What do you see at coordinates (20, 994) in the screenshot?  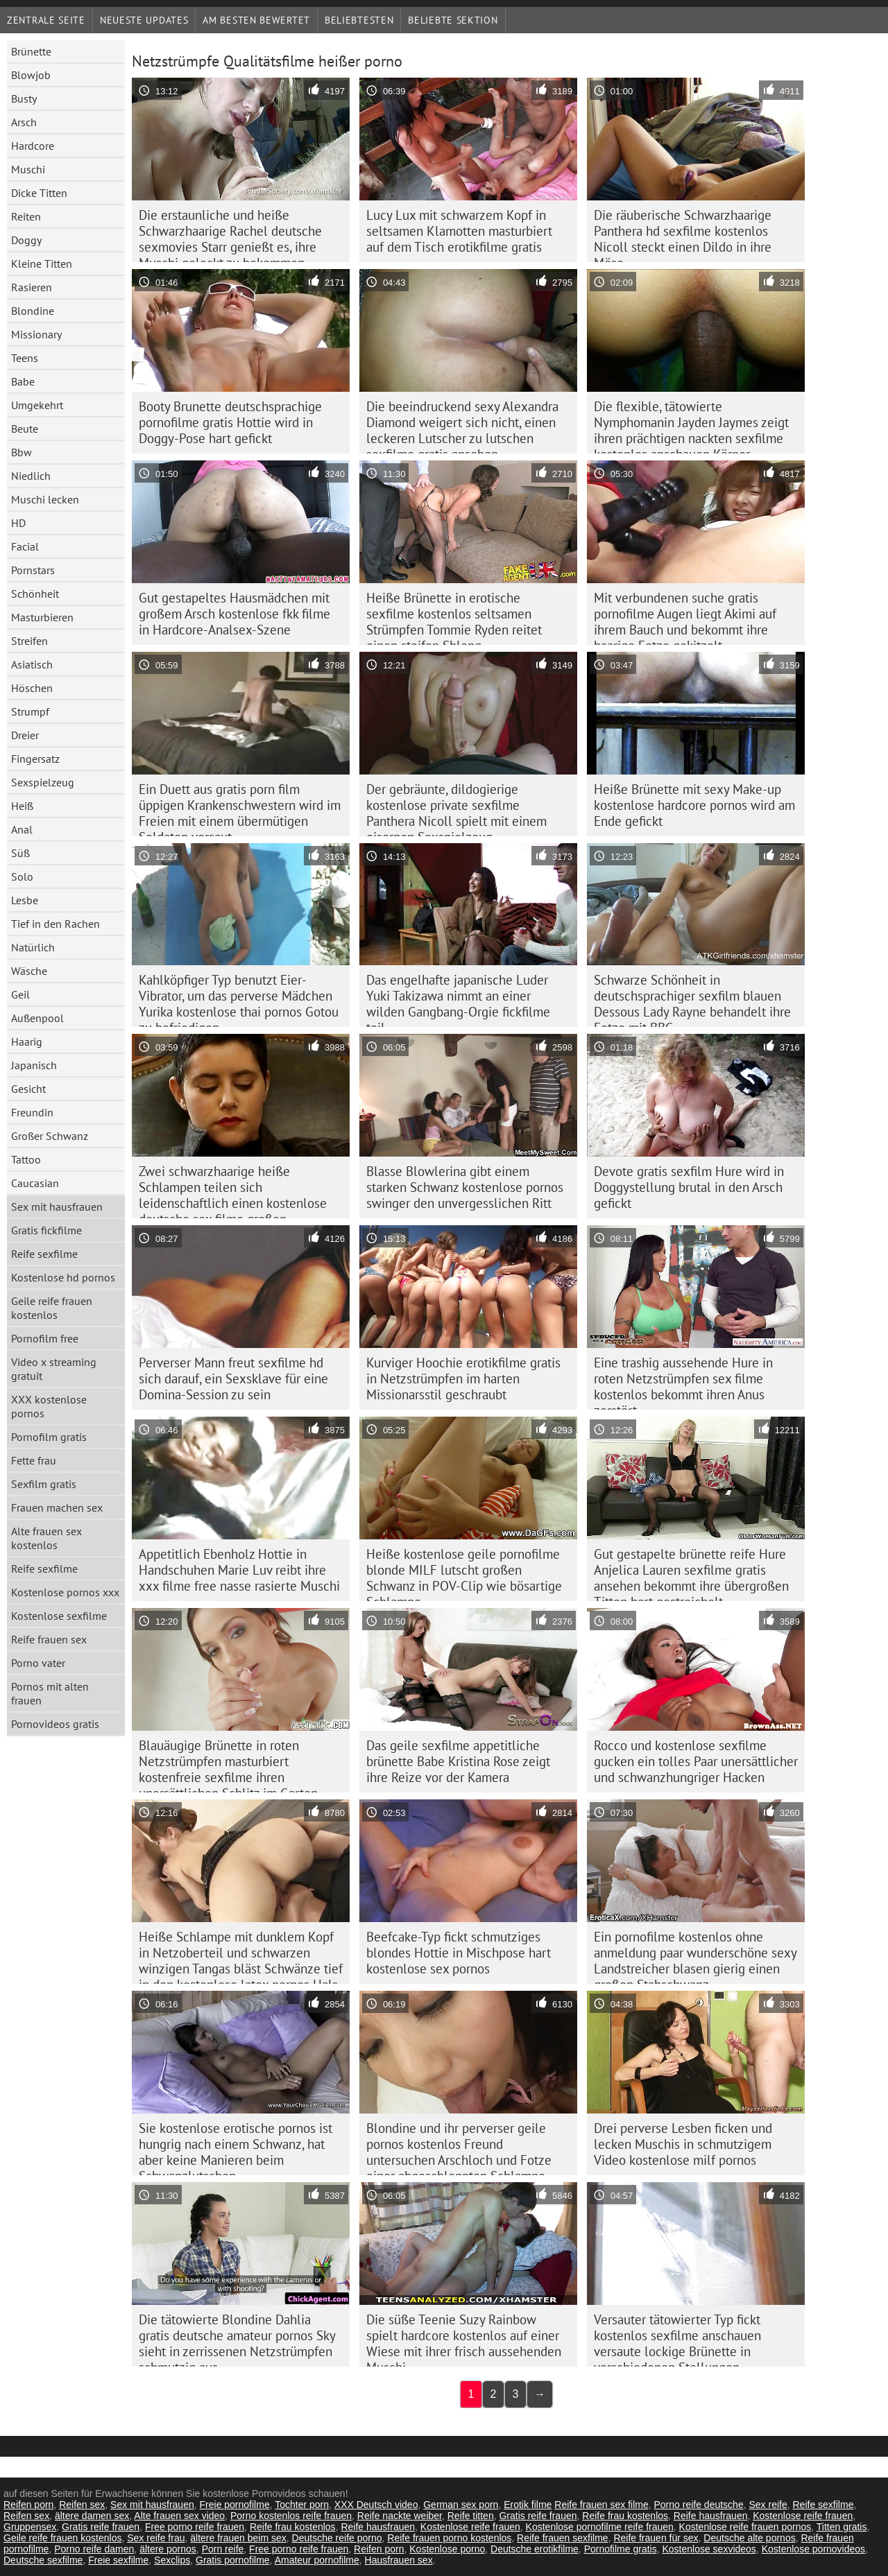 I see `Geil` at bounding box center [20, 994].